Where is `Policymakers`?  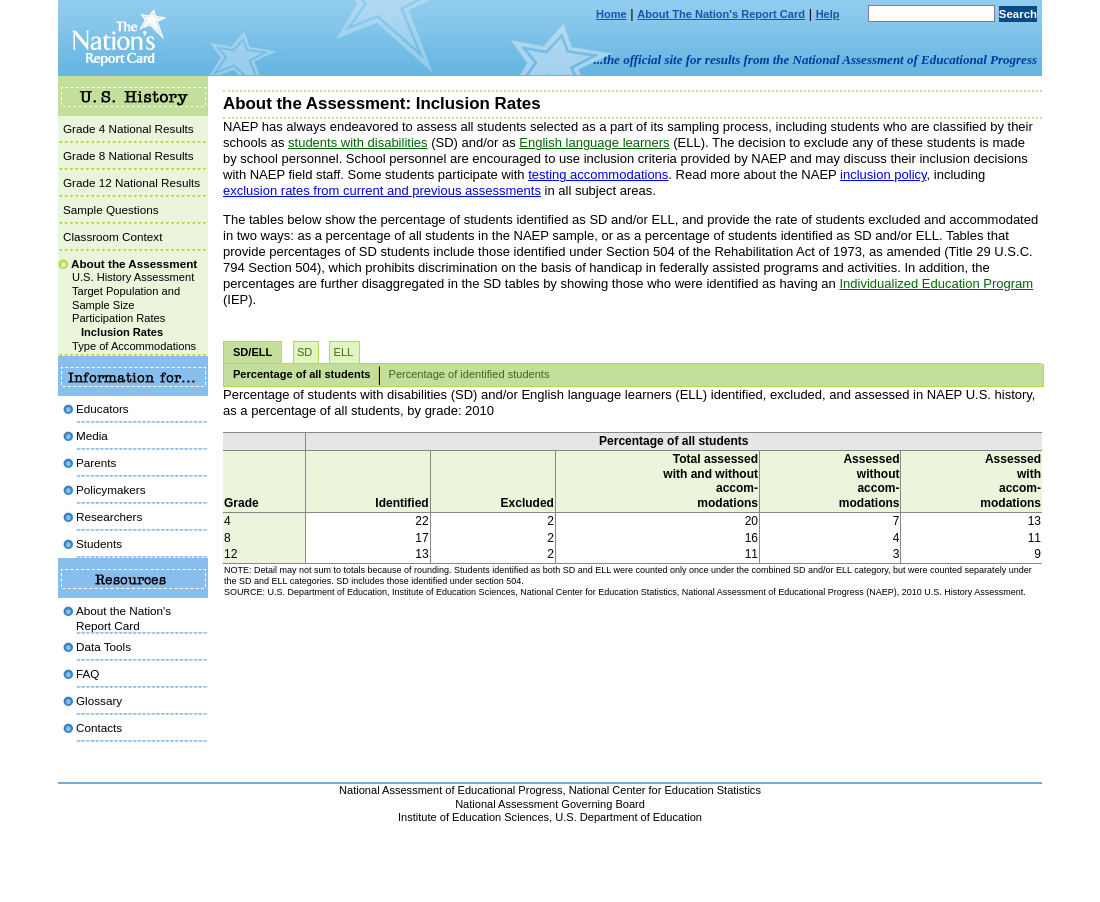
Policymakers is located at coordinates (111, 489).